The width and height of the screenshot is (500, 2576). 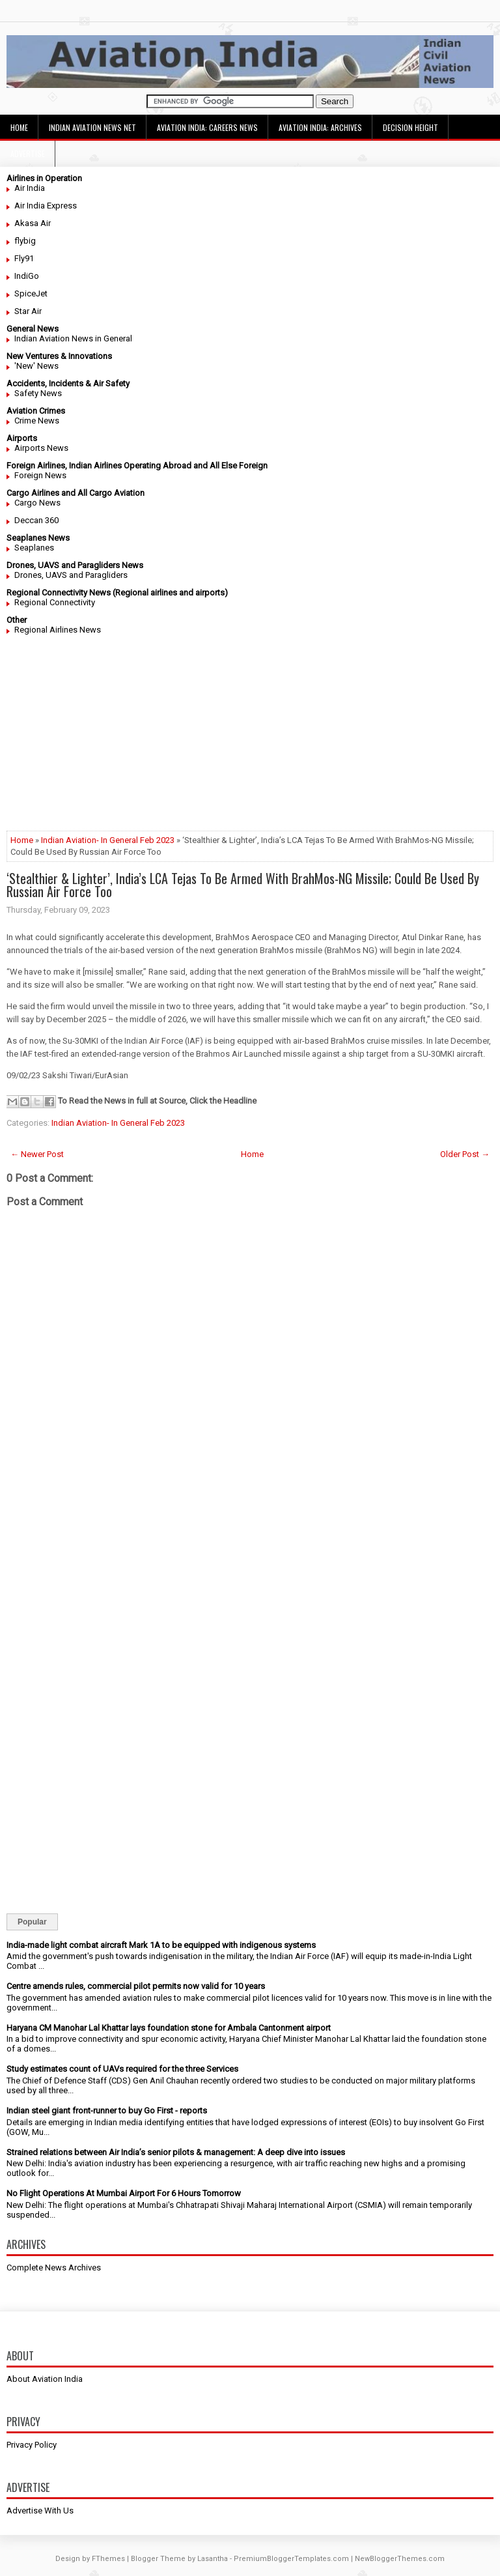 What do you see at coordinates (73, 338) in the screenshot?
I see `Indian Aviation News in General` at bounding box center [73, 338].